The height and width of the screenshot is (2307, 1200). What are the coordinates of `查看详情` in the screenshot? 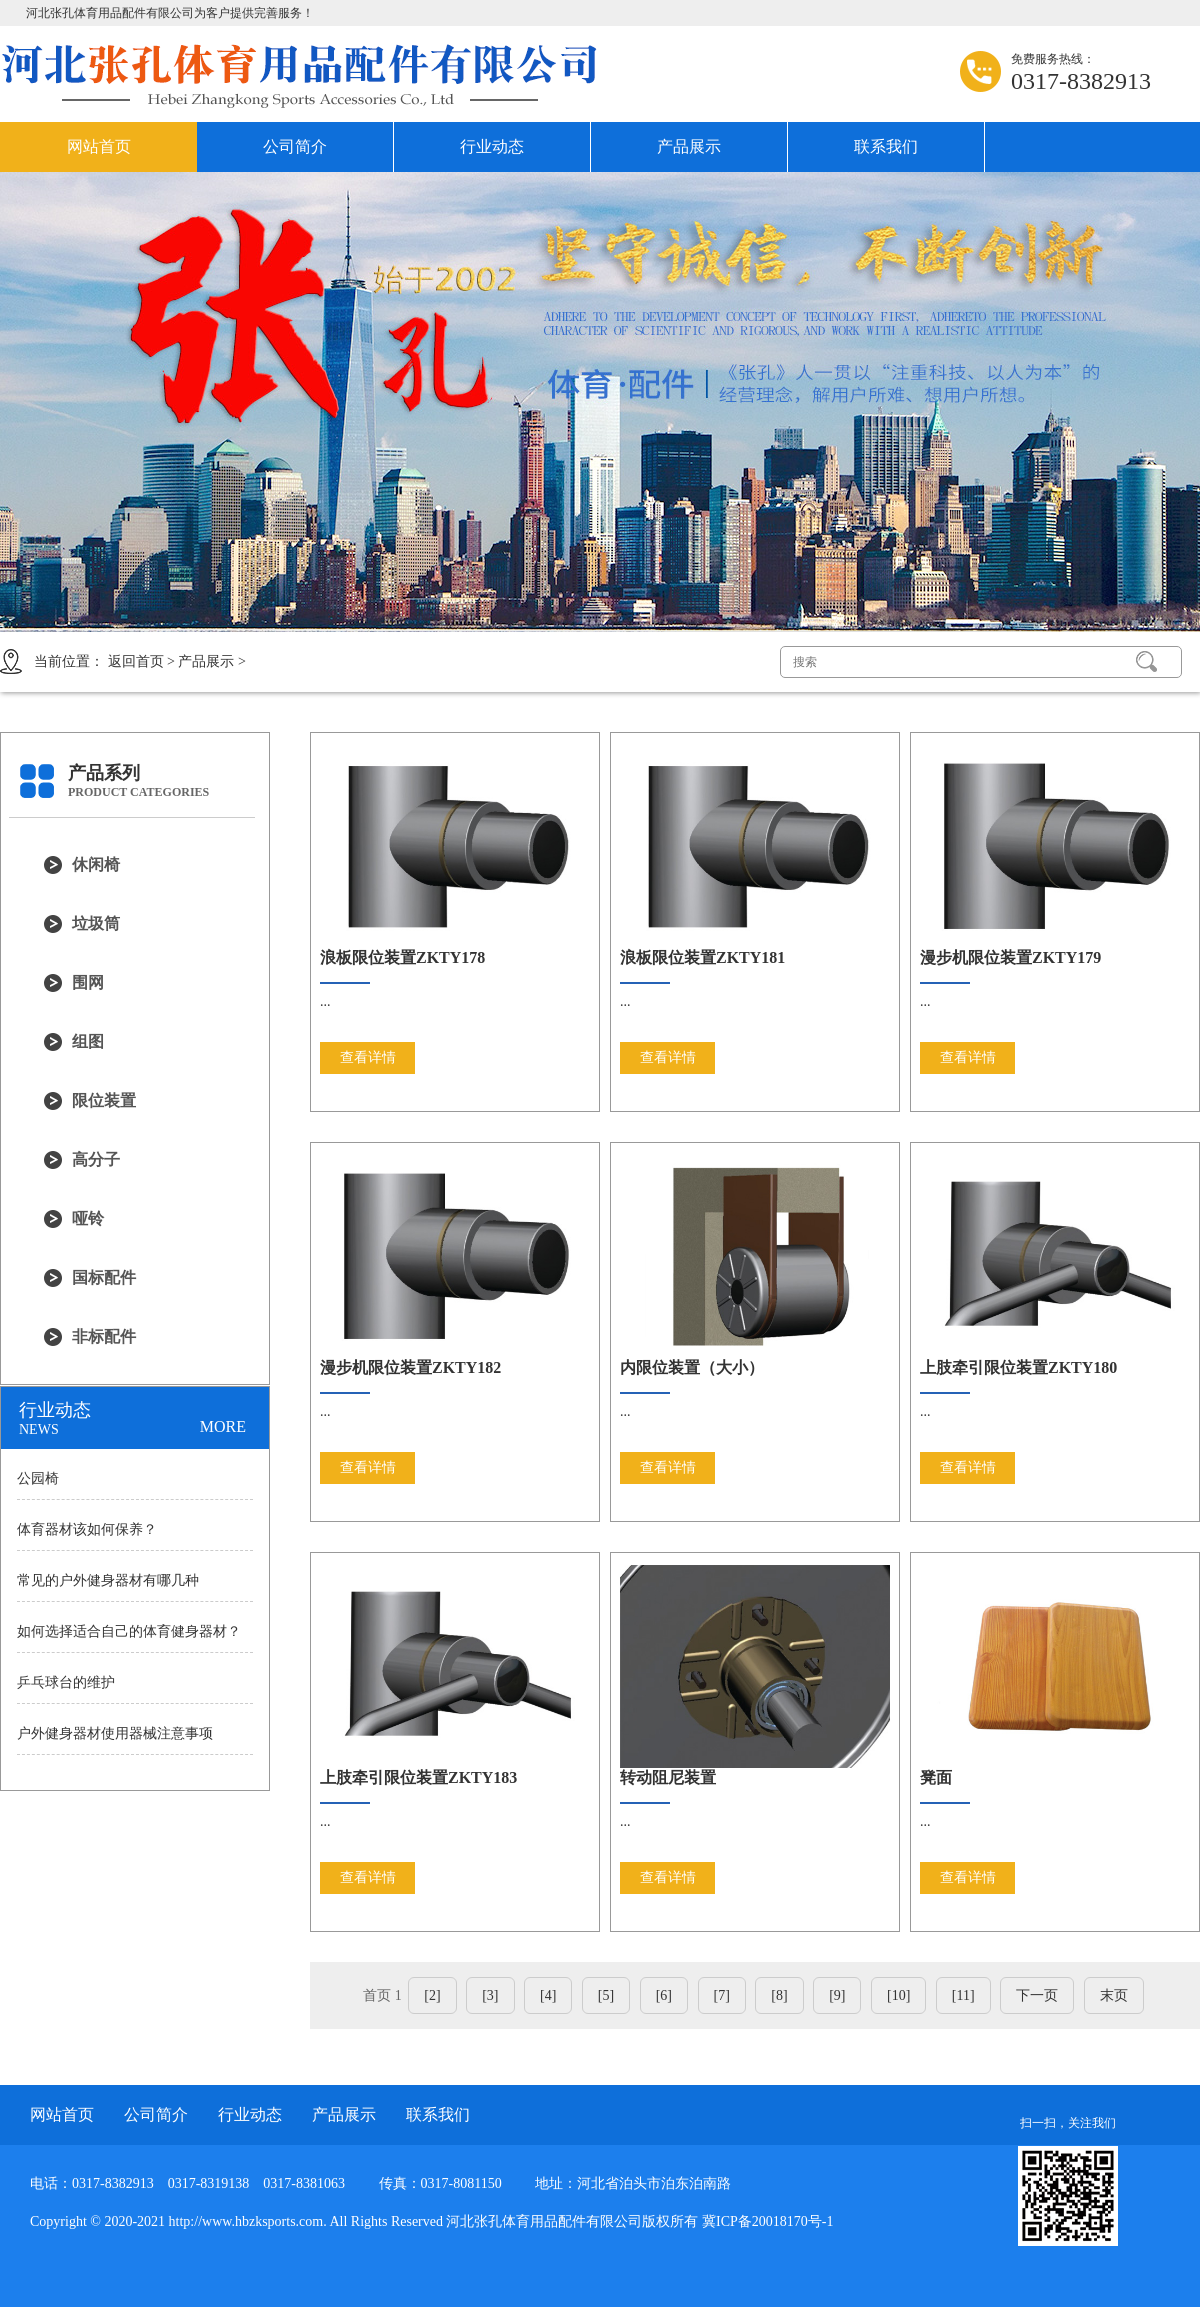 It's located at (368, 1057).